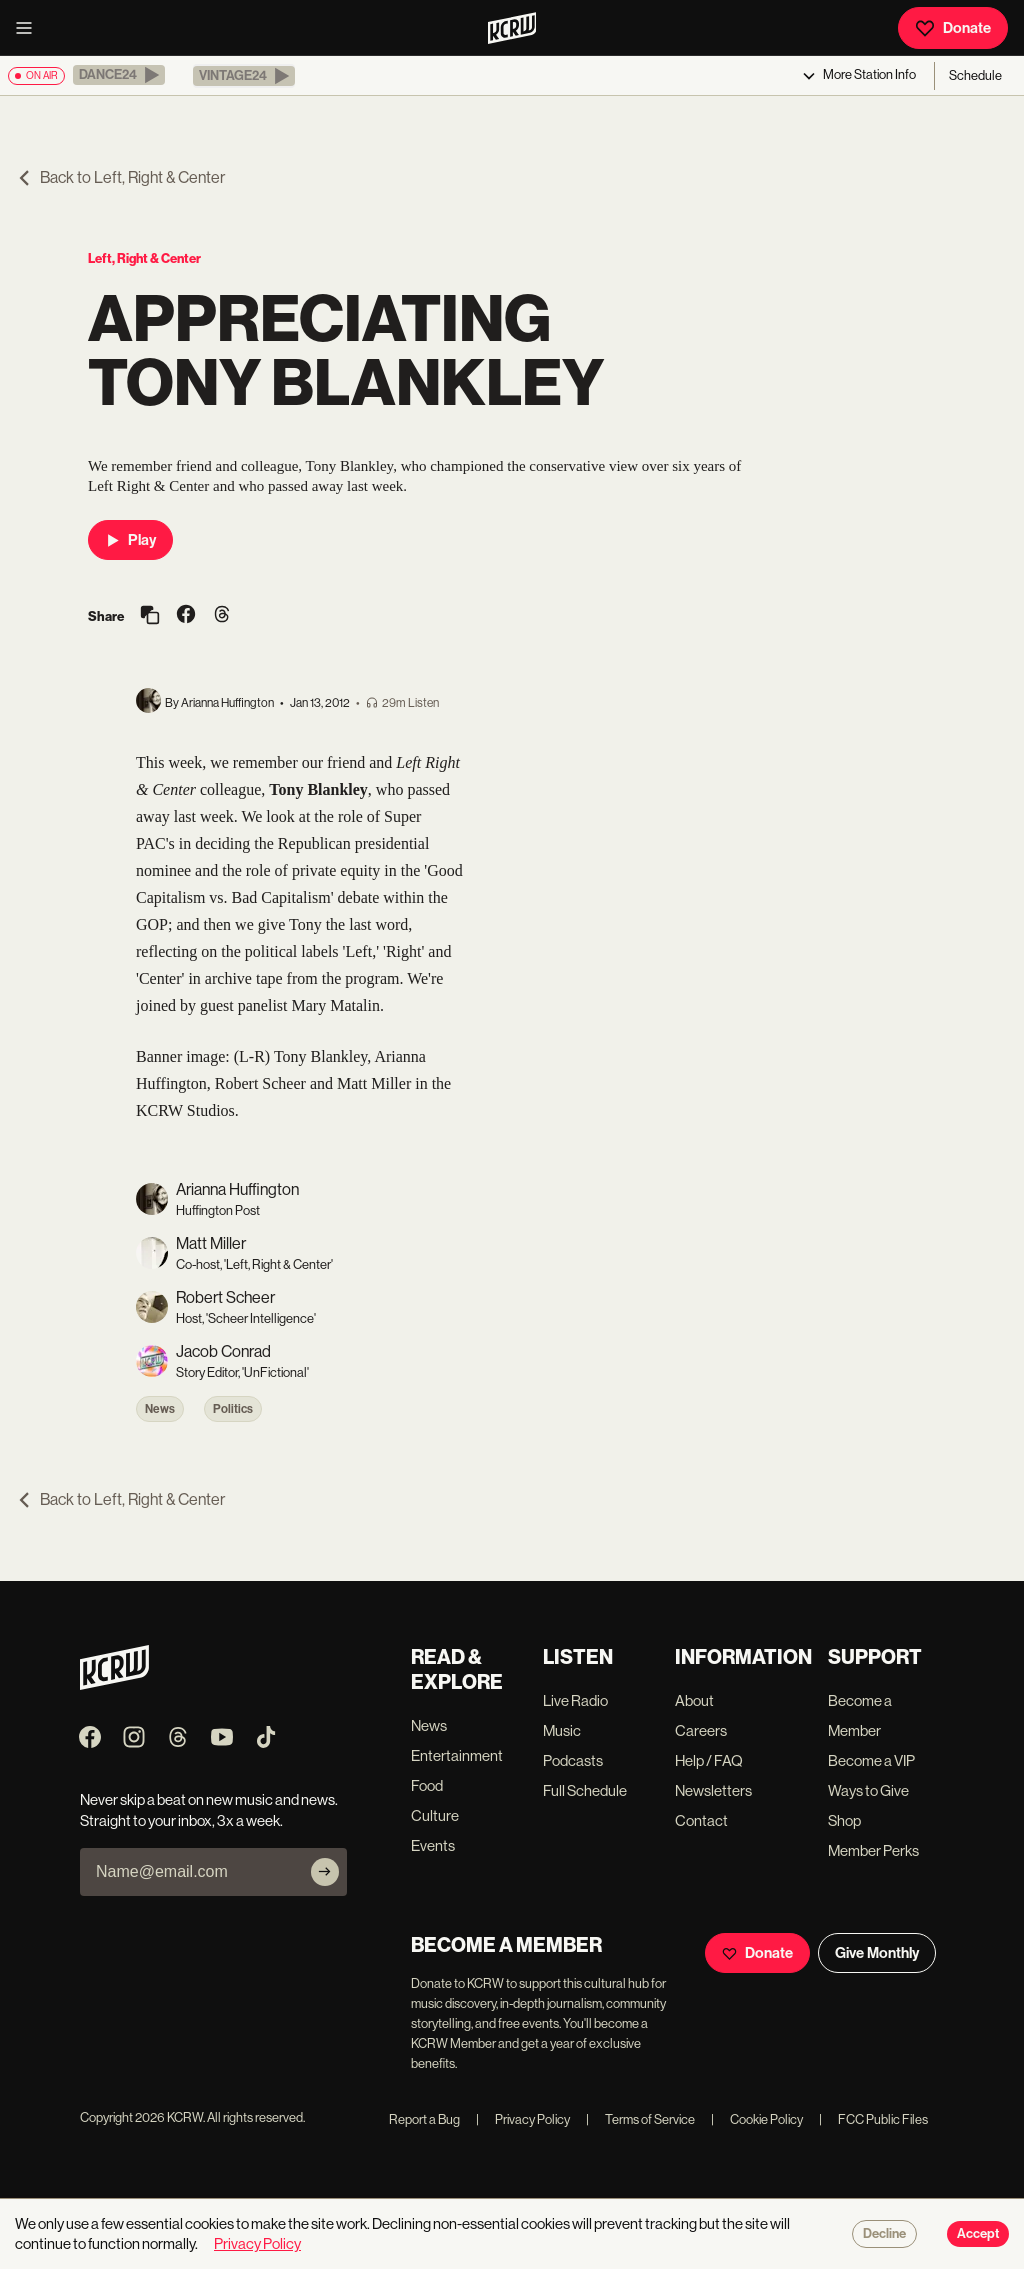 The width and height of the screenshot is (1024, 2269). I want to click on Back to Left, Right & Center, so click(120, 177).